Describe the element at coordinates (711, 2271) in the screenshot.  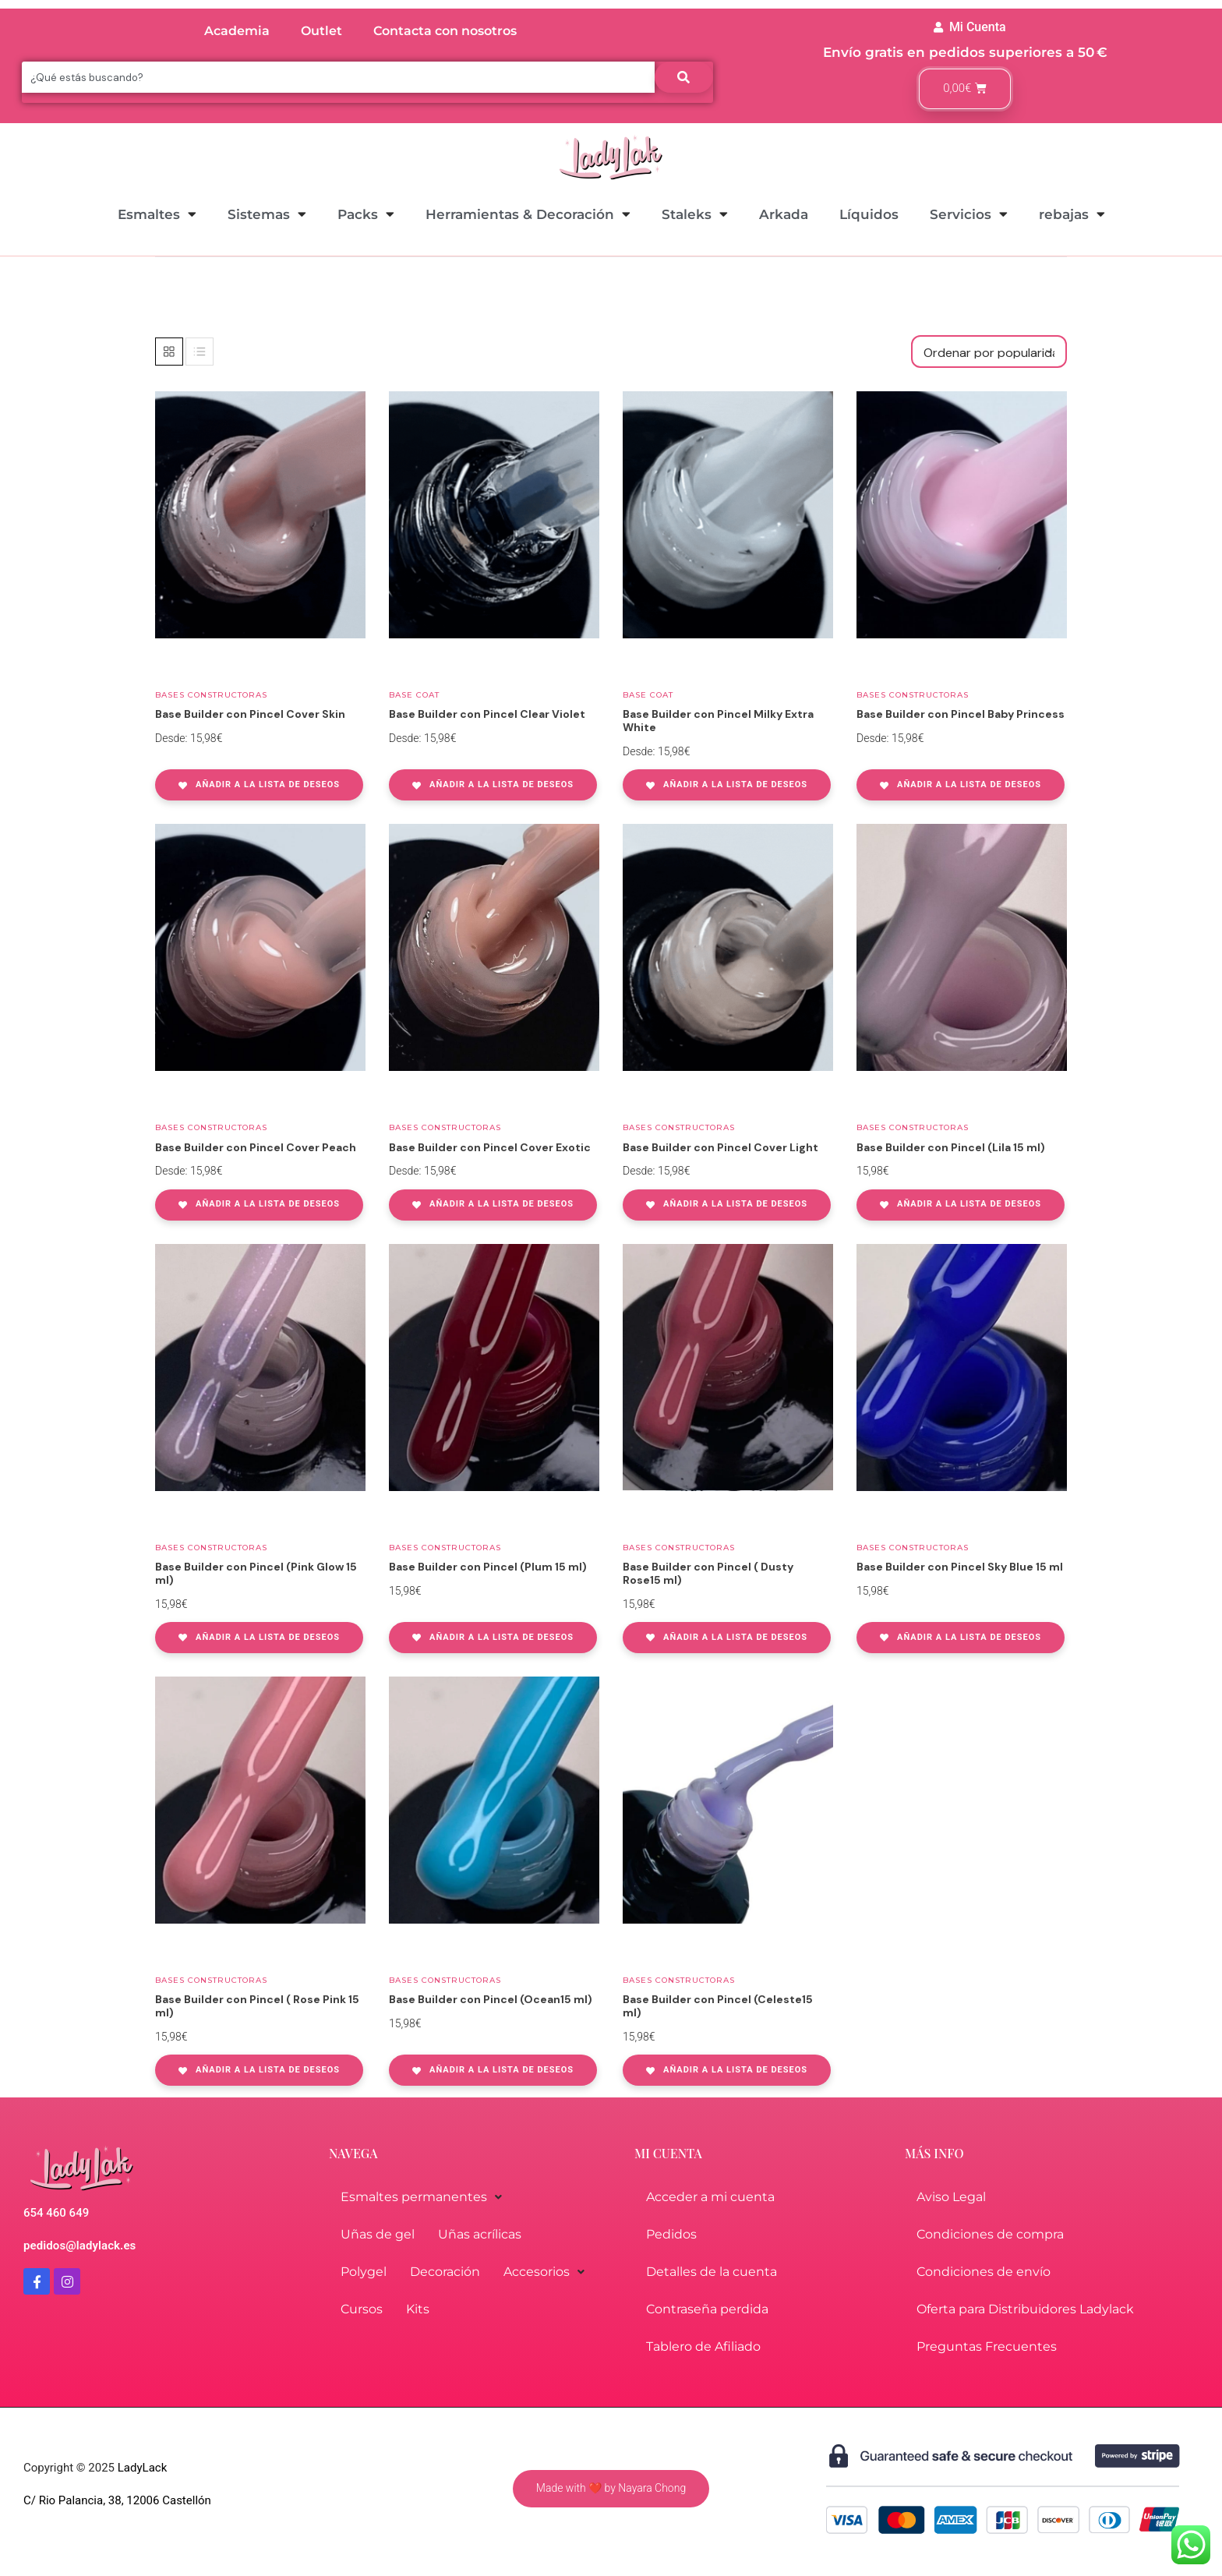
I see `Detalles de la cuenta` at that location.